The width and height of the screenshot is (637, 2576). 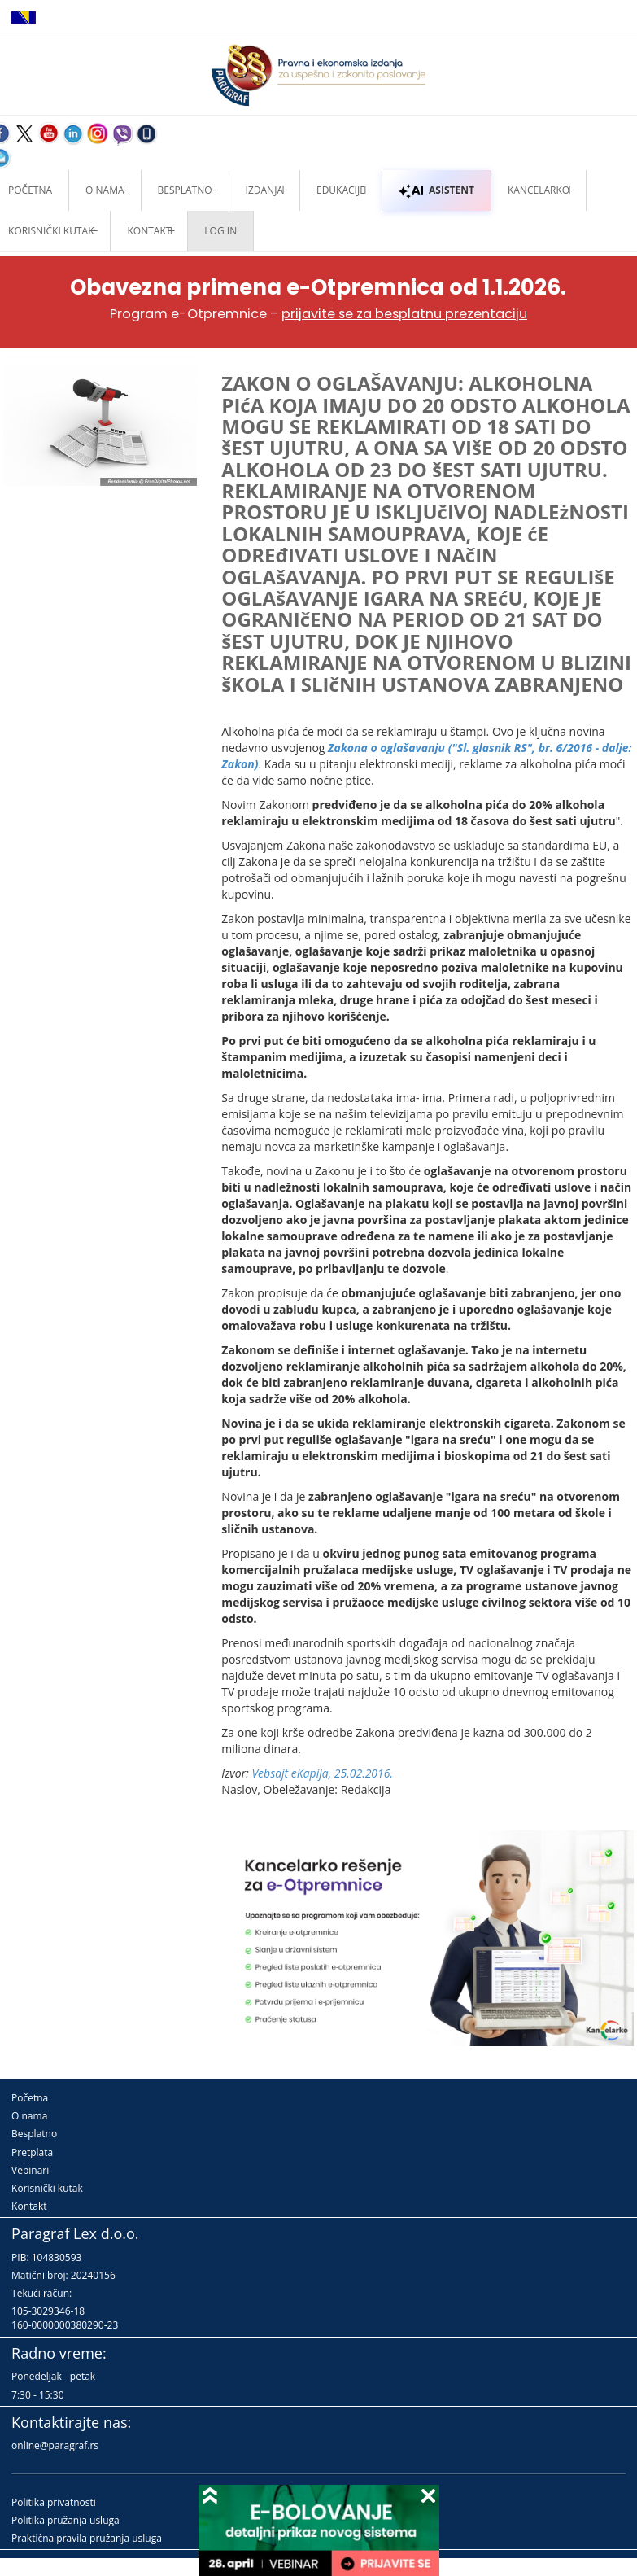 I want to click on Praktična pravila pružanja usluga, so click(x=86, y=2538).